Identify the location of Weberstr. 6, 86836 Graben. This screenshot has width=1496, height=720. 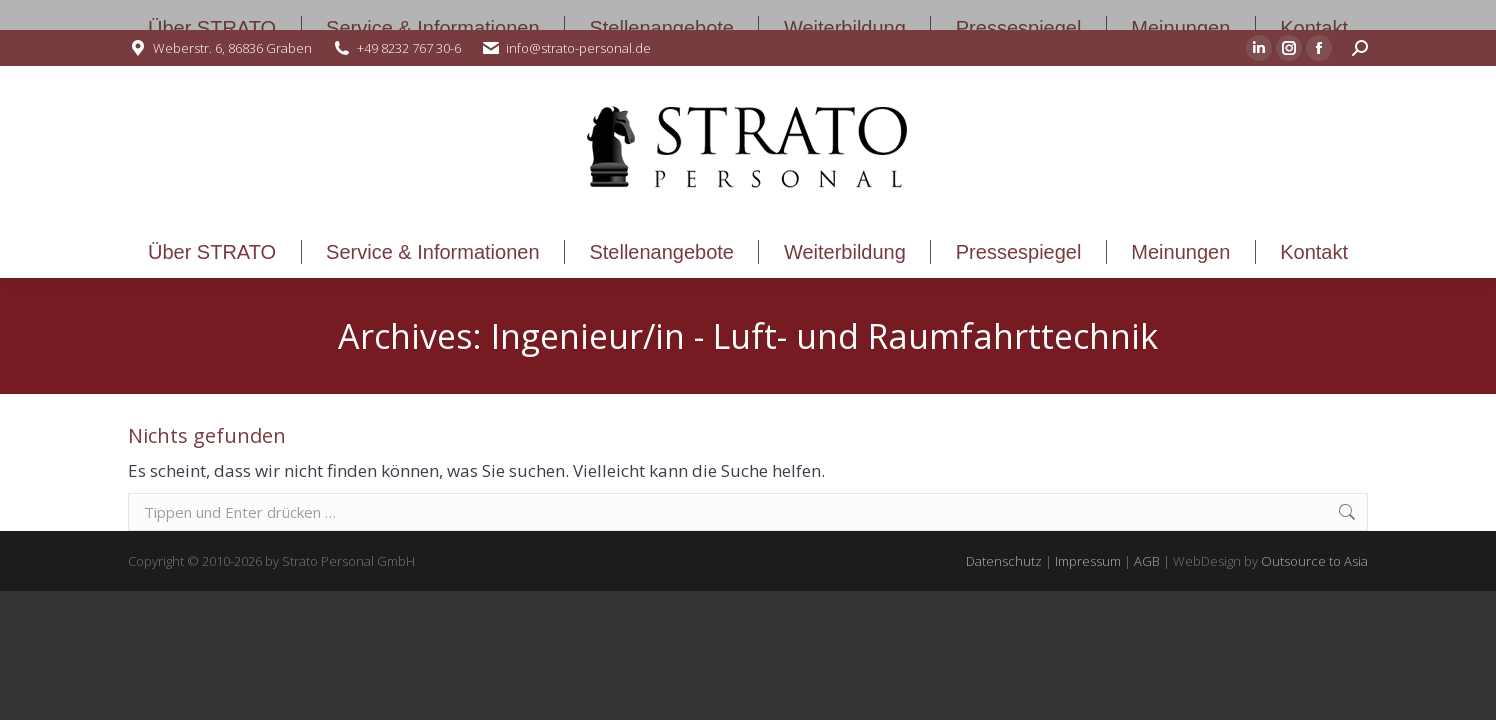
(232, 48).